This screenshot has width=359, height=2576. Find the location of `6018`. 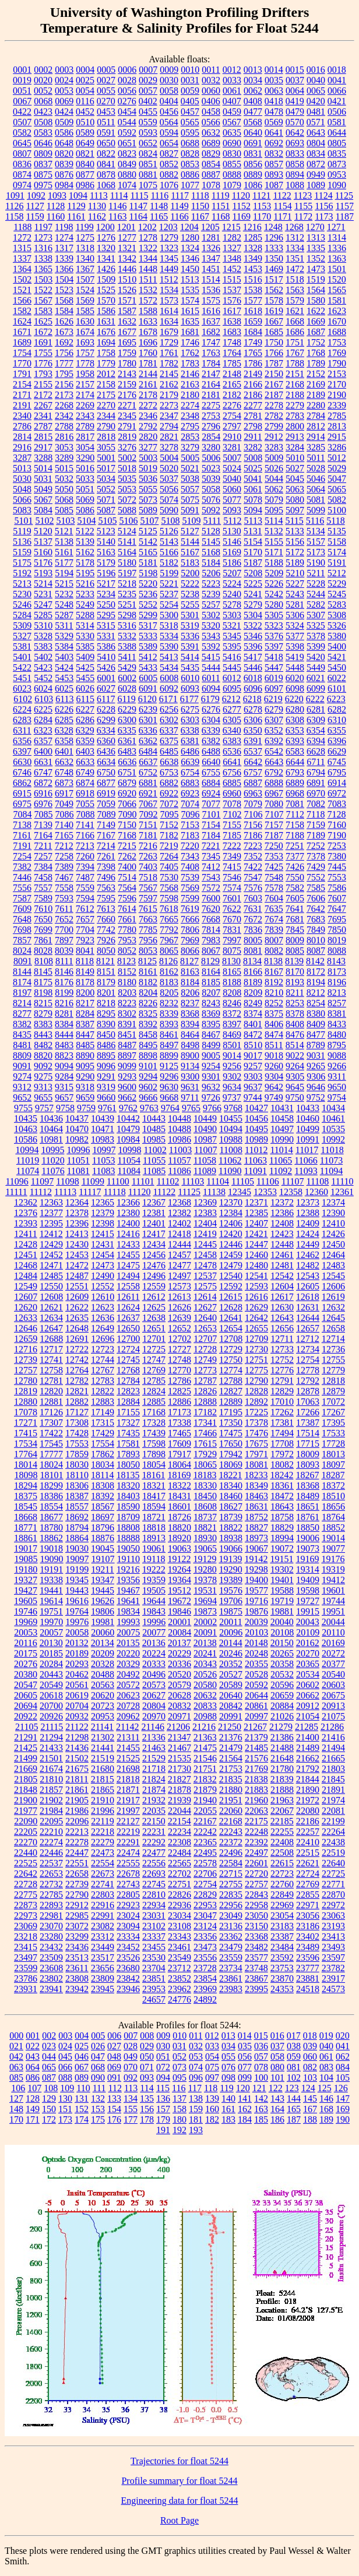

6018 is located at coordinates (253, 678).